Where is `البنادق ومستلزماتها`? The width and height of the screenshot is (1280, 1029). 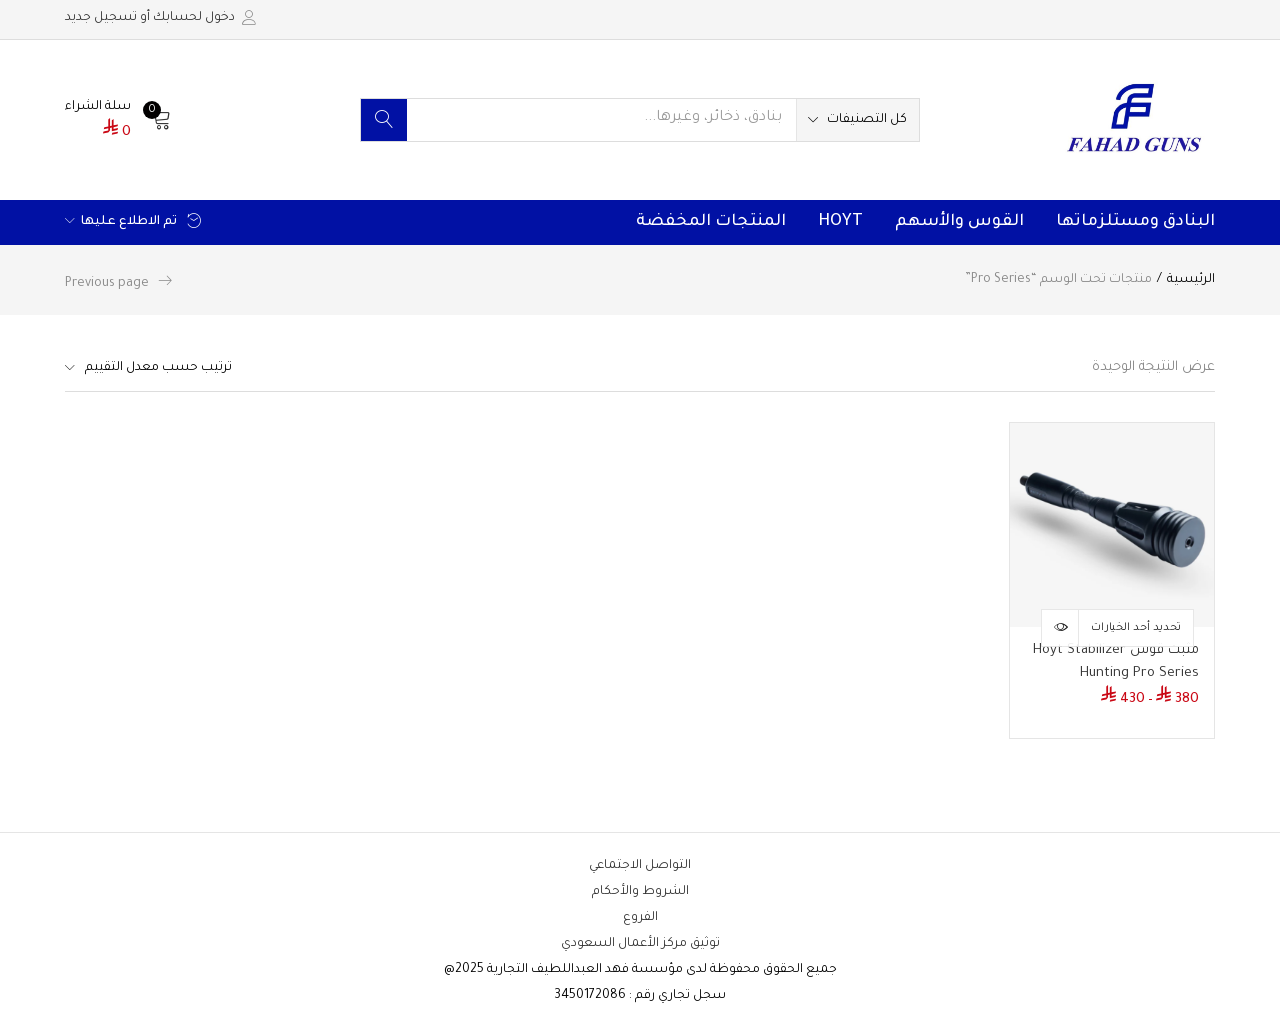
البنادق ومستلزماتها is located at coordinates (1135, 222).